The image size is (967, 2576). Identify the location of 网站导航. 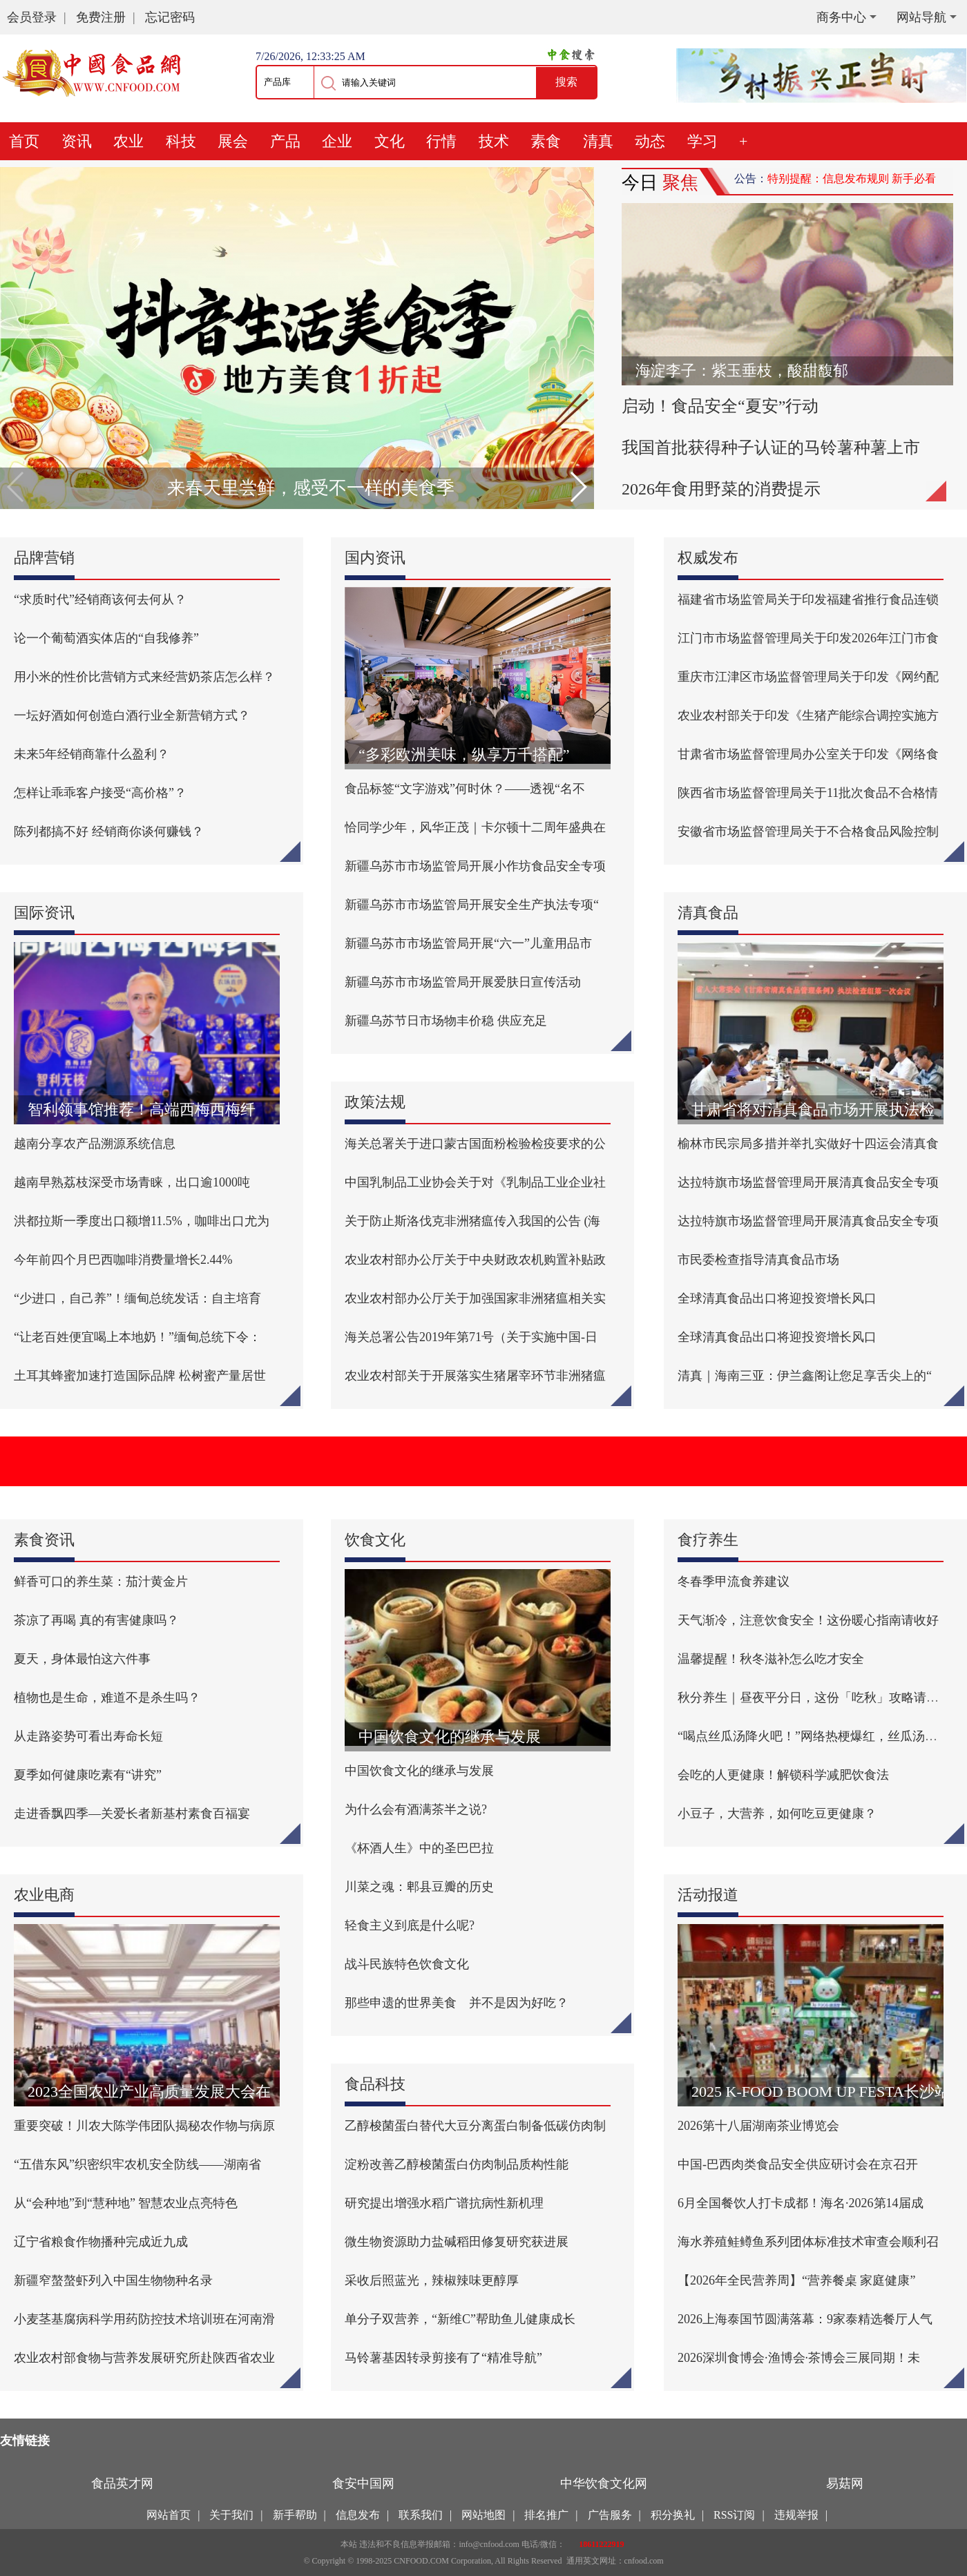
(921, 17).